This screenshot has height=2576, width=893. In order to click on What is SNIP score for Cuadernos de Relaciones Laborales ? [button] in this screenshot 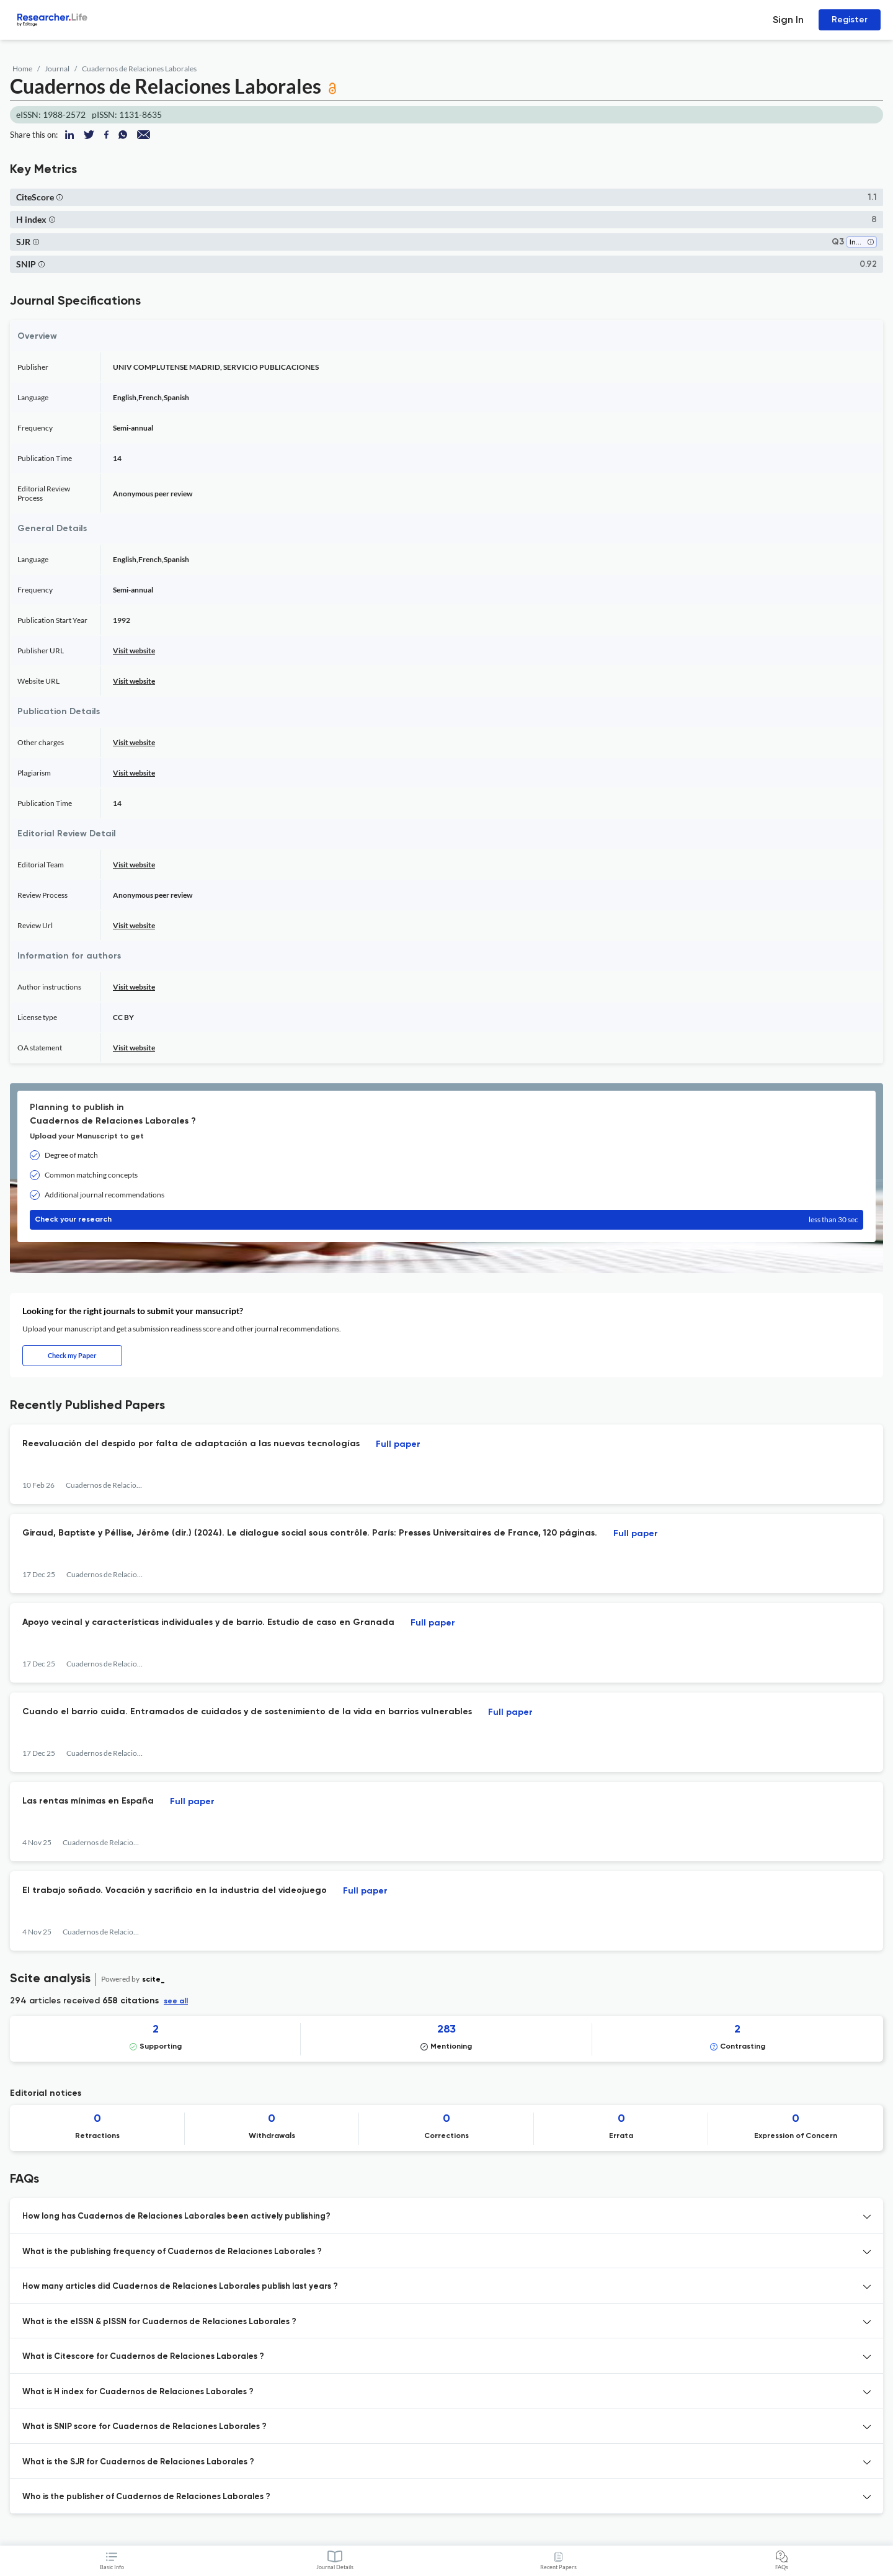, I will do `click(144, 2427)`.